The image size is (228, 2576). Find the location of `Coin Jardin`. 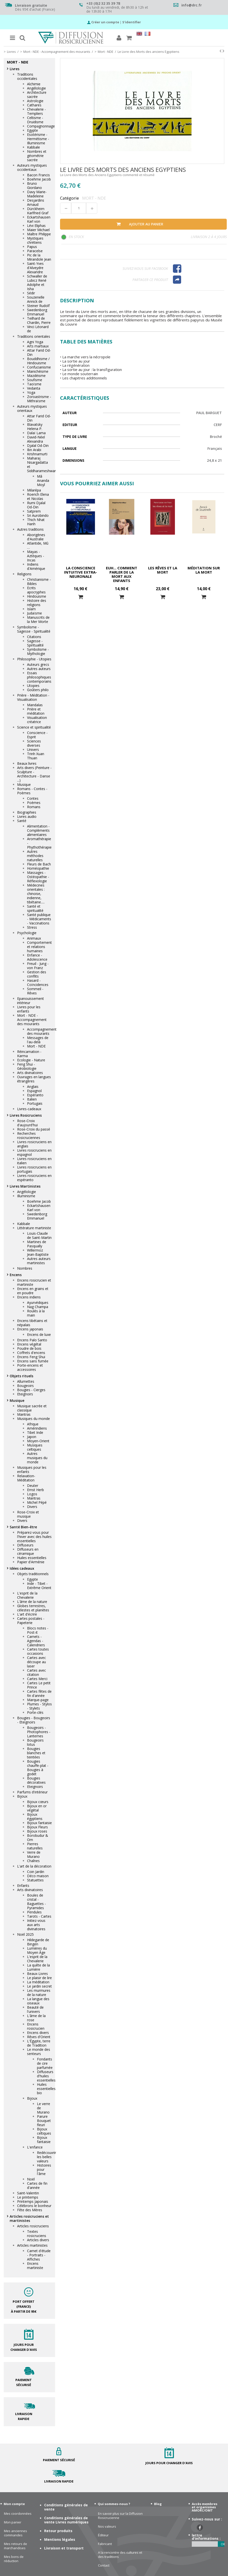

Coin Jardin is located at coordinates (35, 1872).